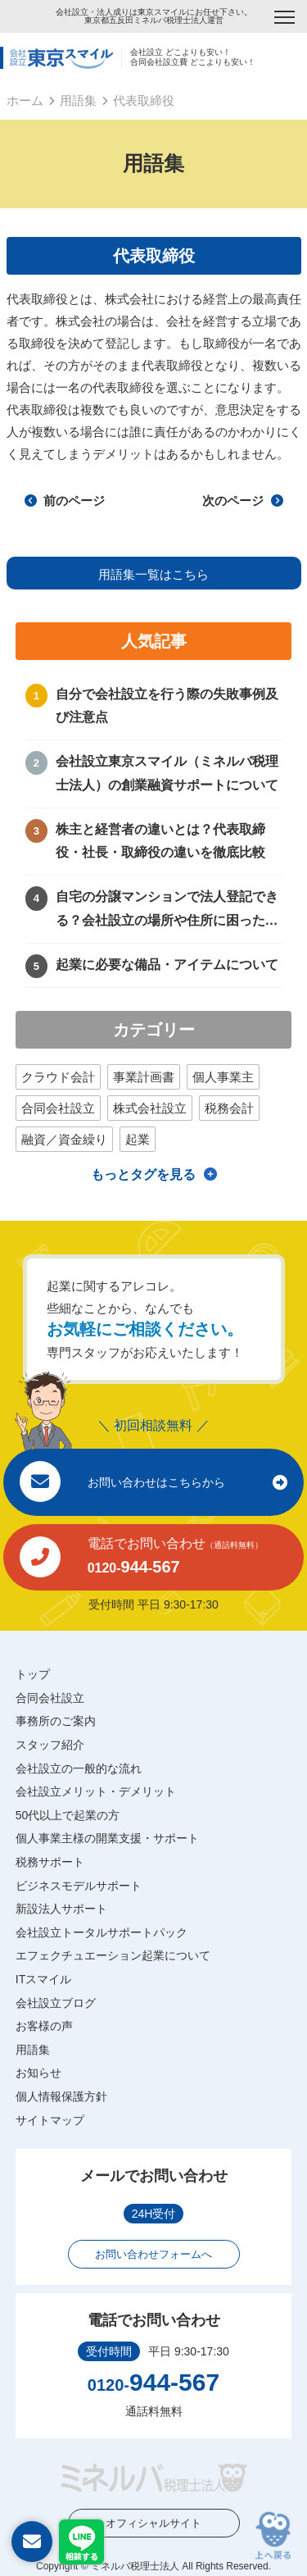 The image size is (307, 2576). I want to click on 合同会社設立, so click(58, 1108).